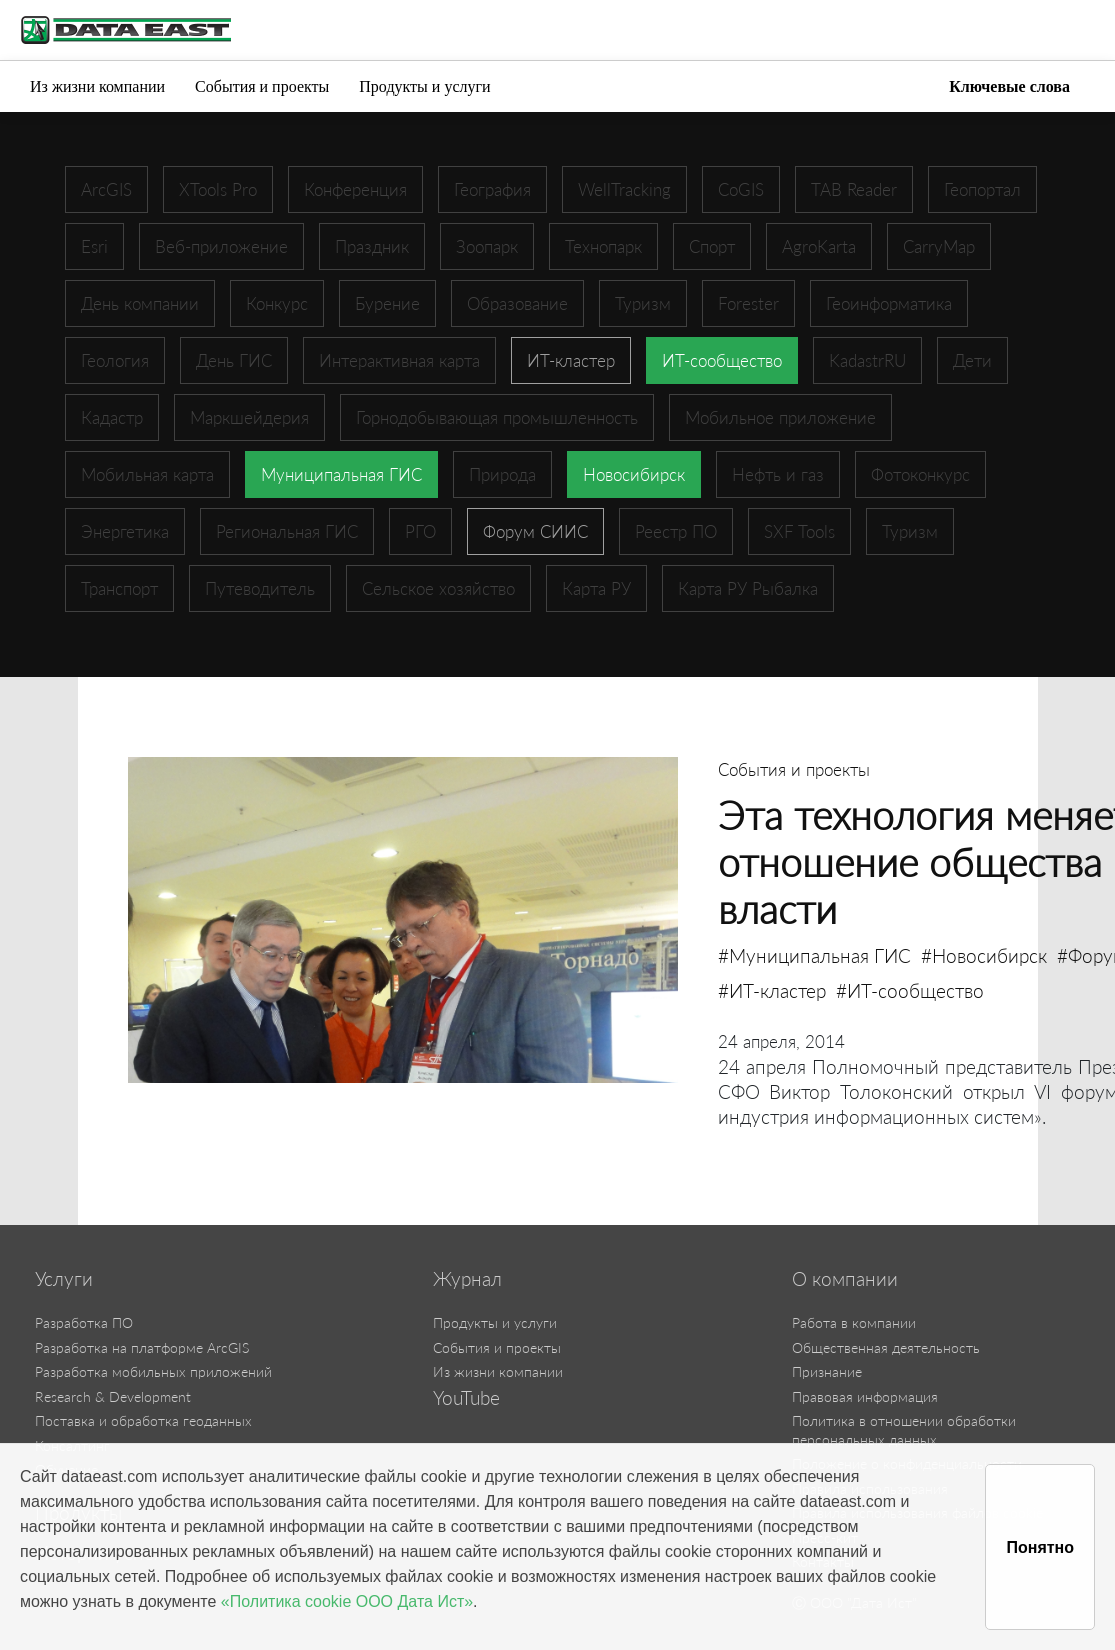 This screenshot has width=1115, height=1650. Describe the element at coordinates (1009, 86) in the screenshot. I see `Ключевые слова` at that location.